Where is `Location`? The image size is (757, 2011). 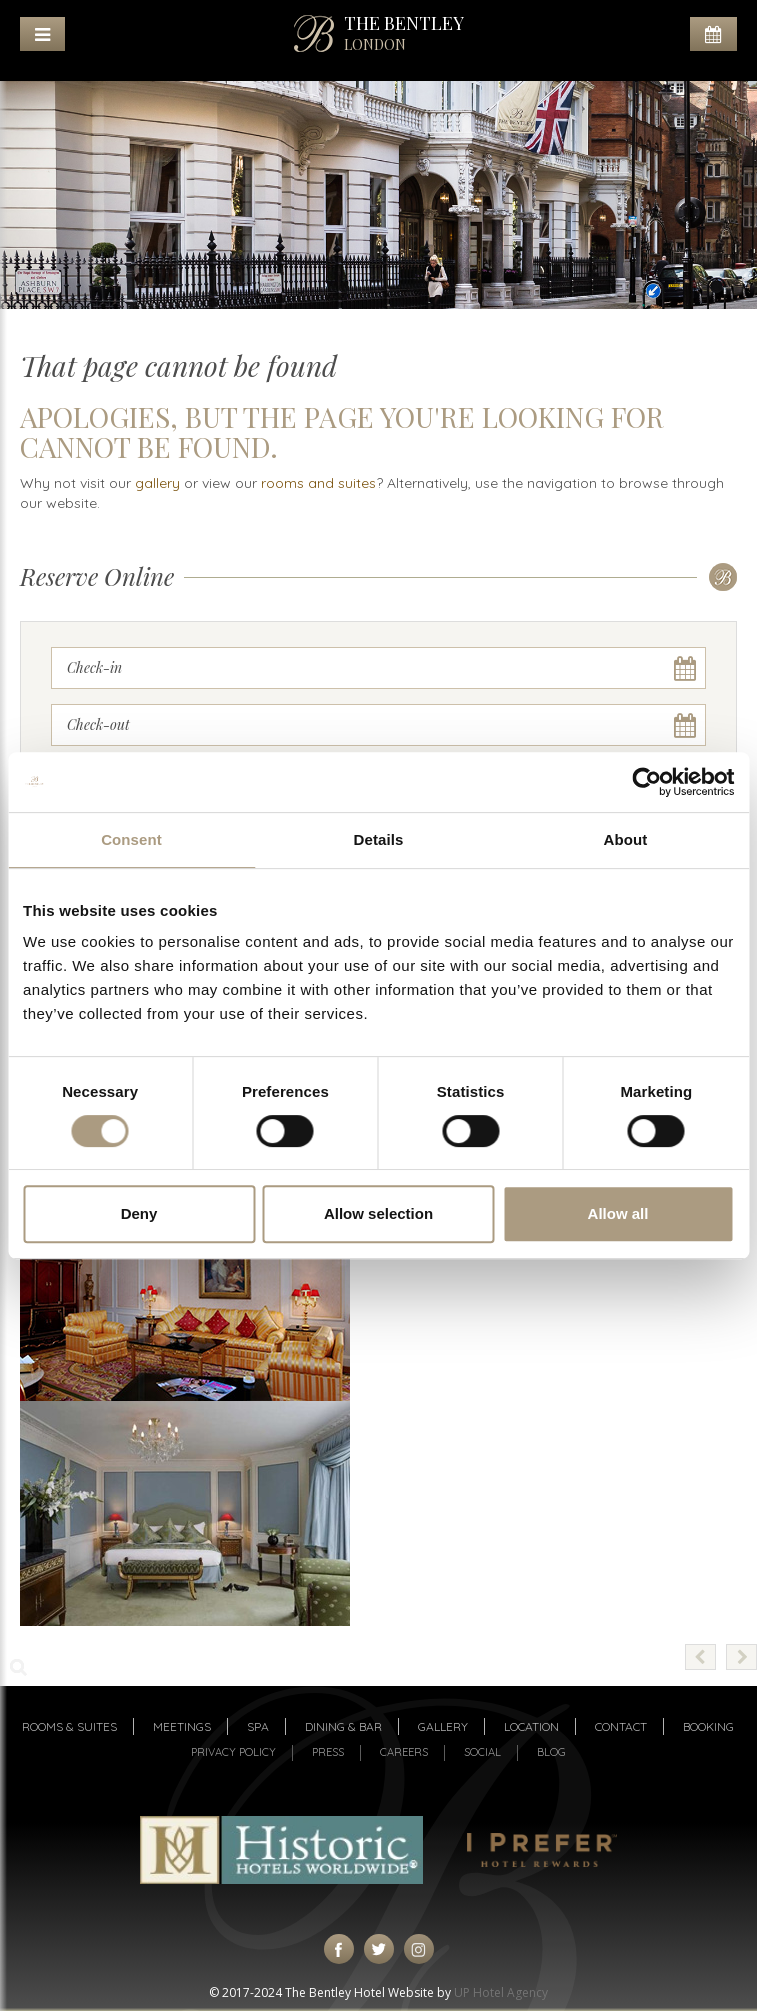 Location is located at coordinates (531, 1726).